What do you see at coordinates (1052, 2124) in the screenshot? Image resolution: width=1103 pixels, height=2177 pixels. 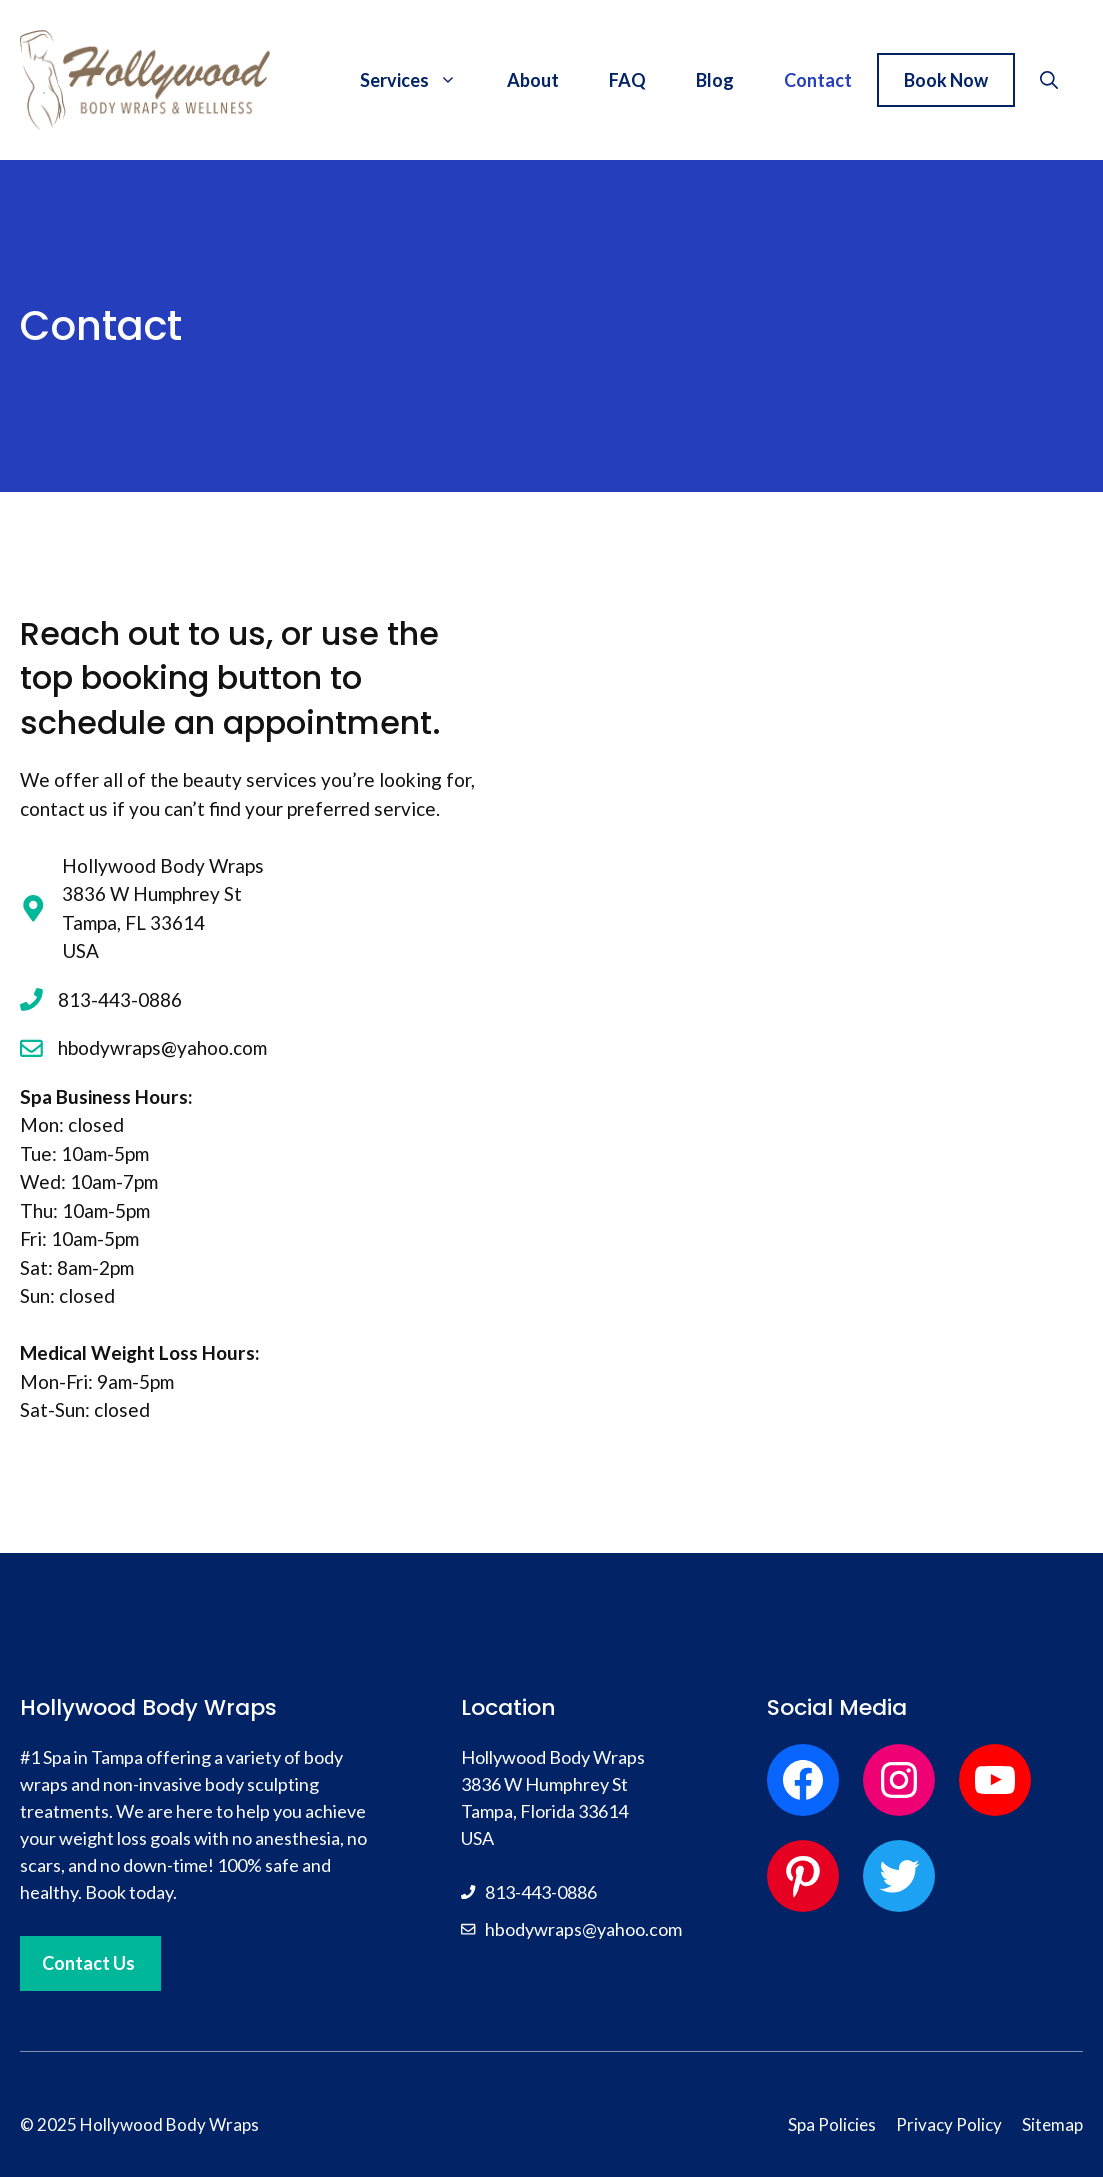 I see `Sitemap` at bounding box center [1052, 2124].